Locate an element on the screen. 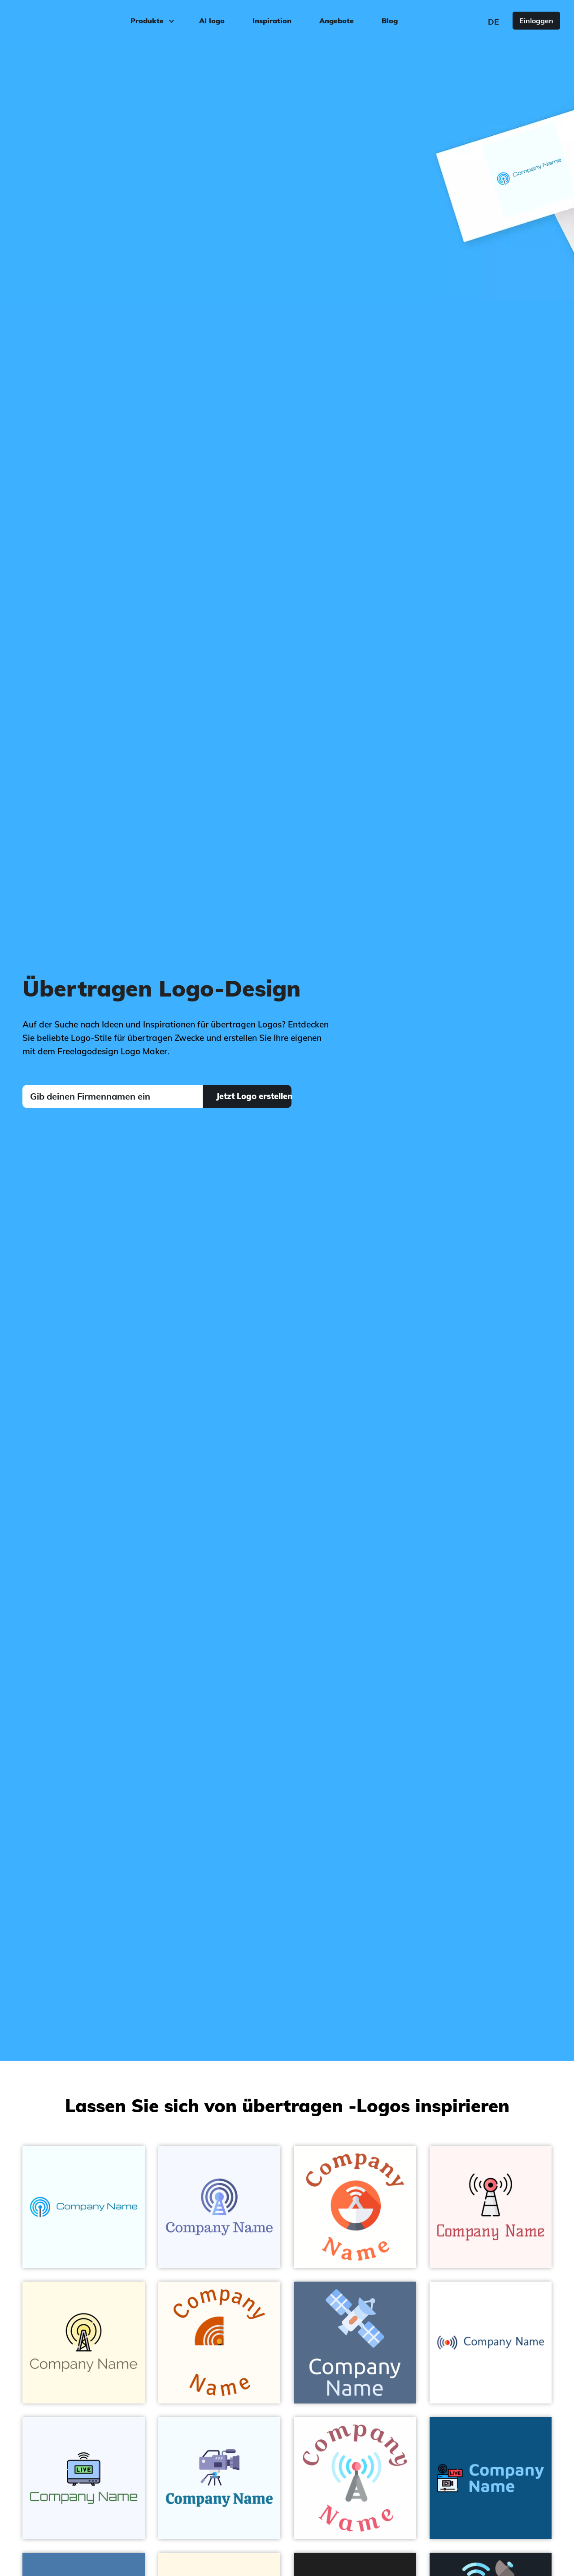 The height and width of the screenshot is (2576, 574). [FreeLogoDesign] is located at coordinates (66, 20).